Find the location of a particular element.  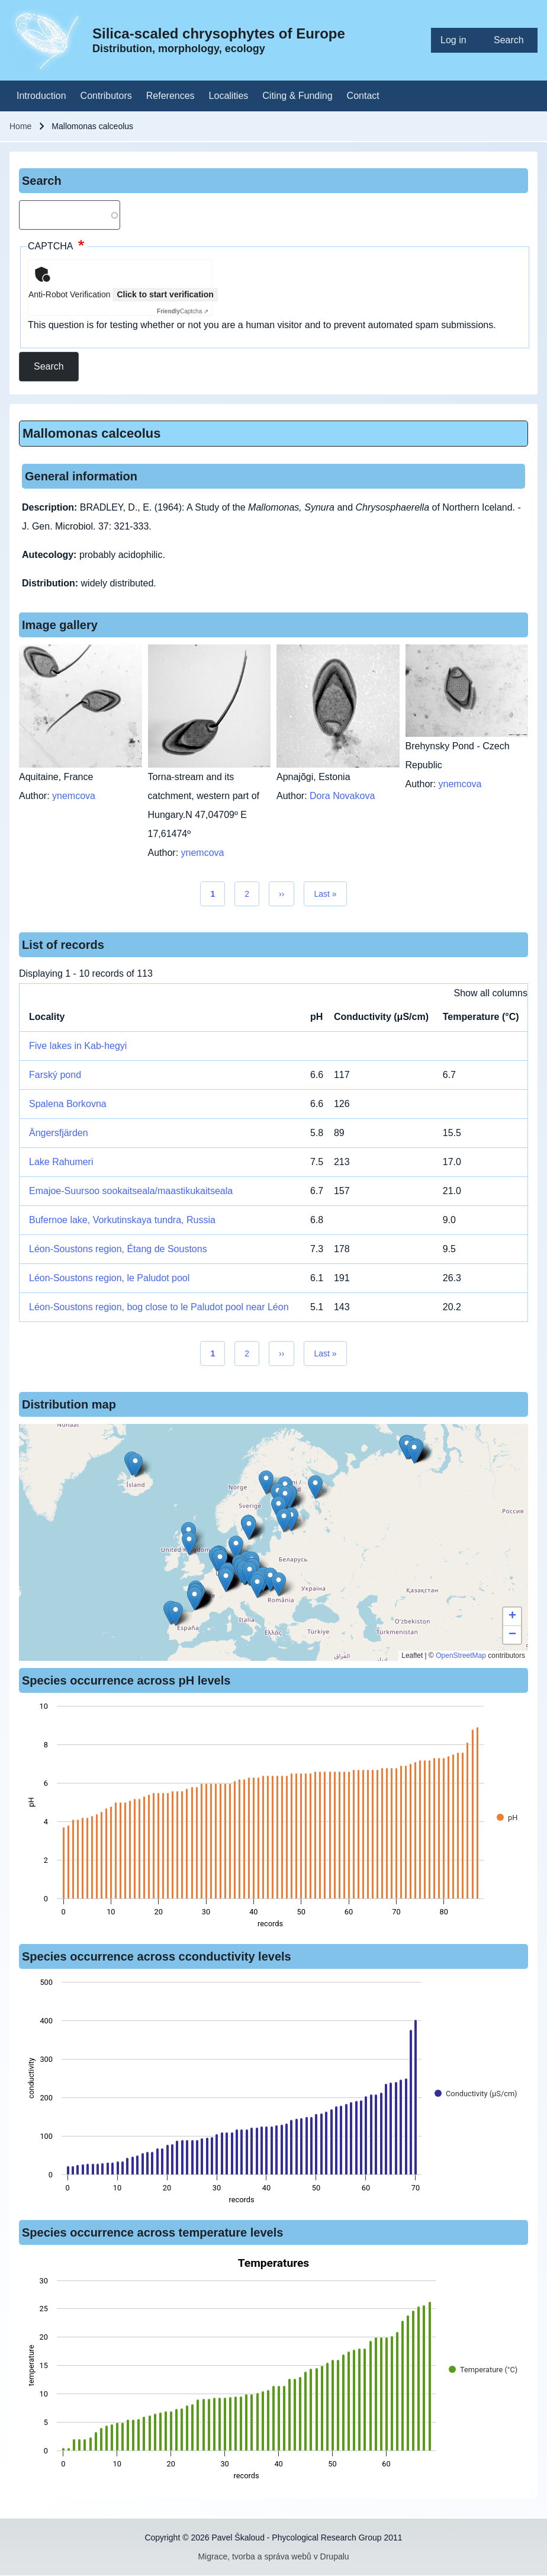

Captcha ⇗ is located at coordinates (182, 311).